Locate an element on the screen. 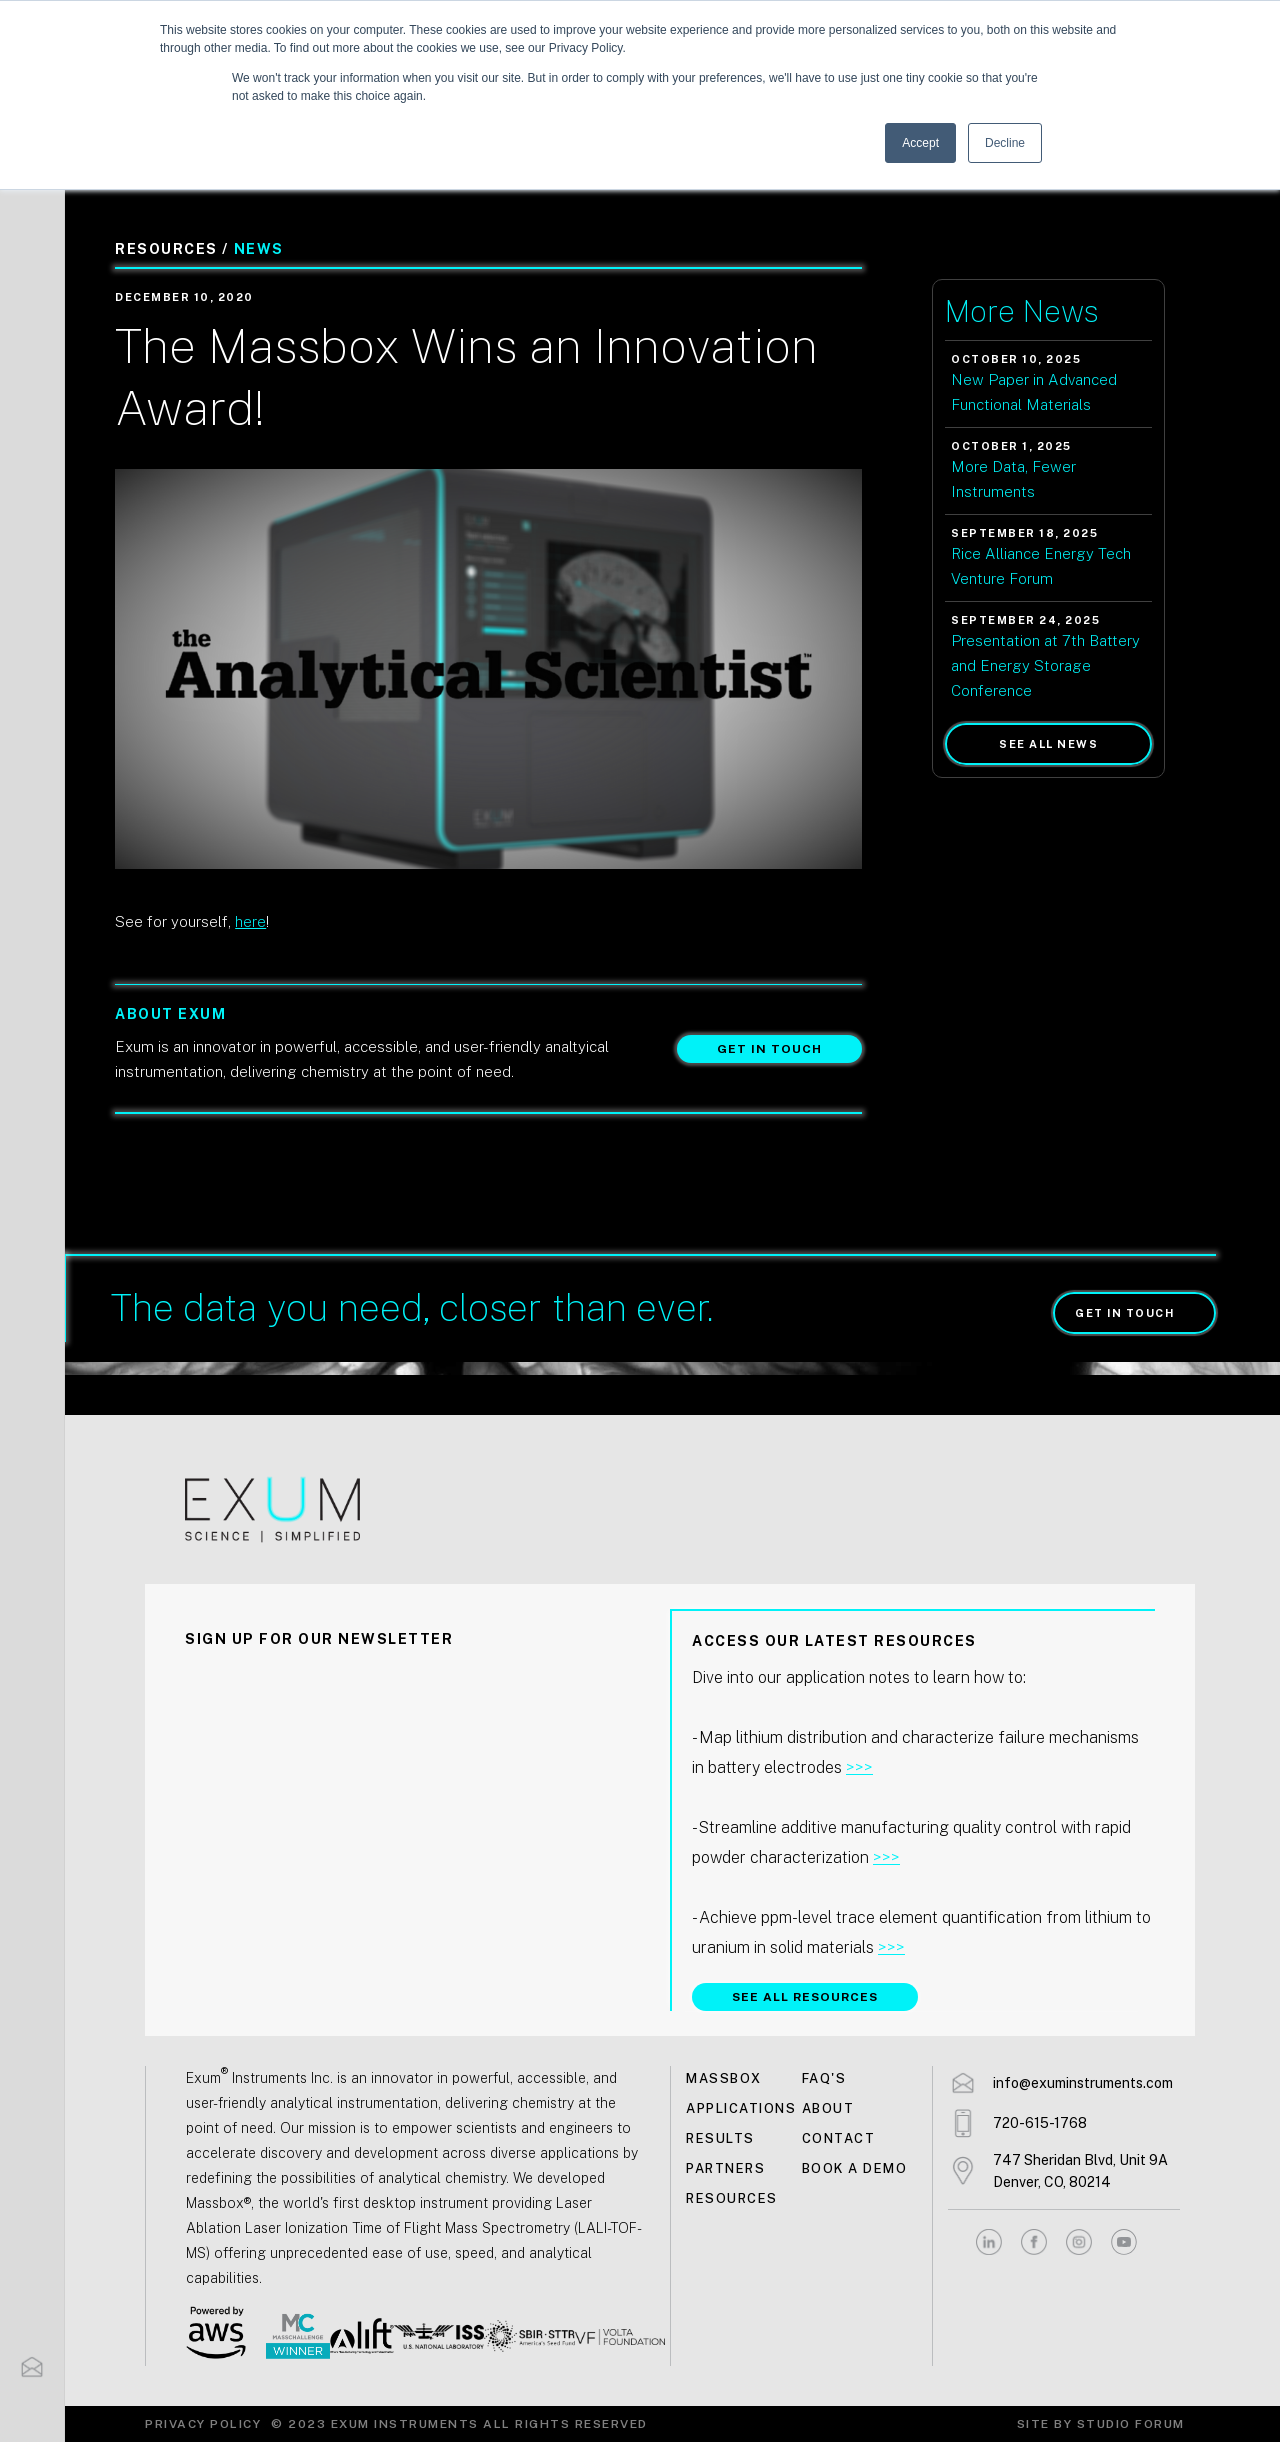 The width and height of the screenshot is (1280, 2442). Resources is located at coordinates (732, 2198).